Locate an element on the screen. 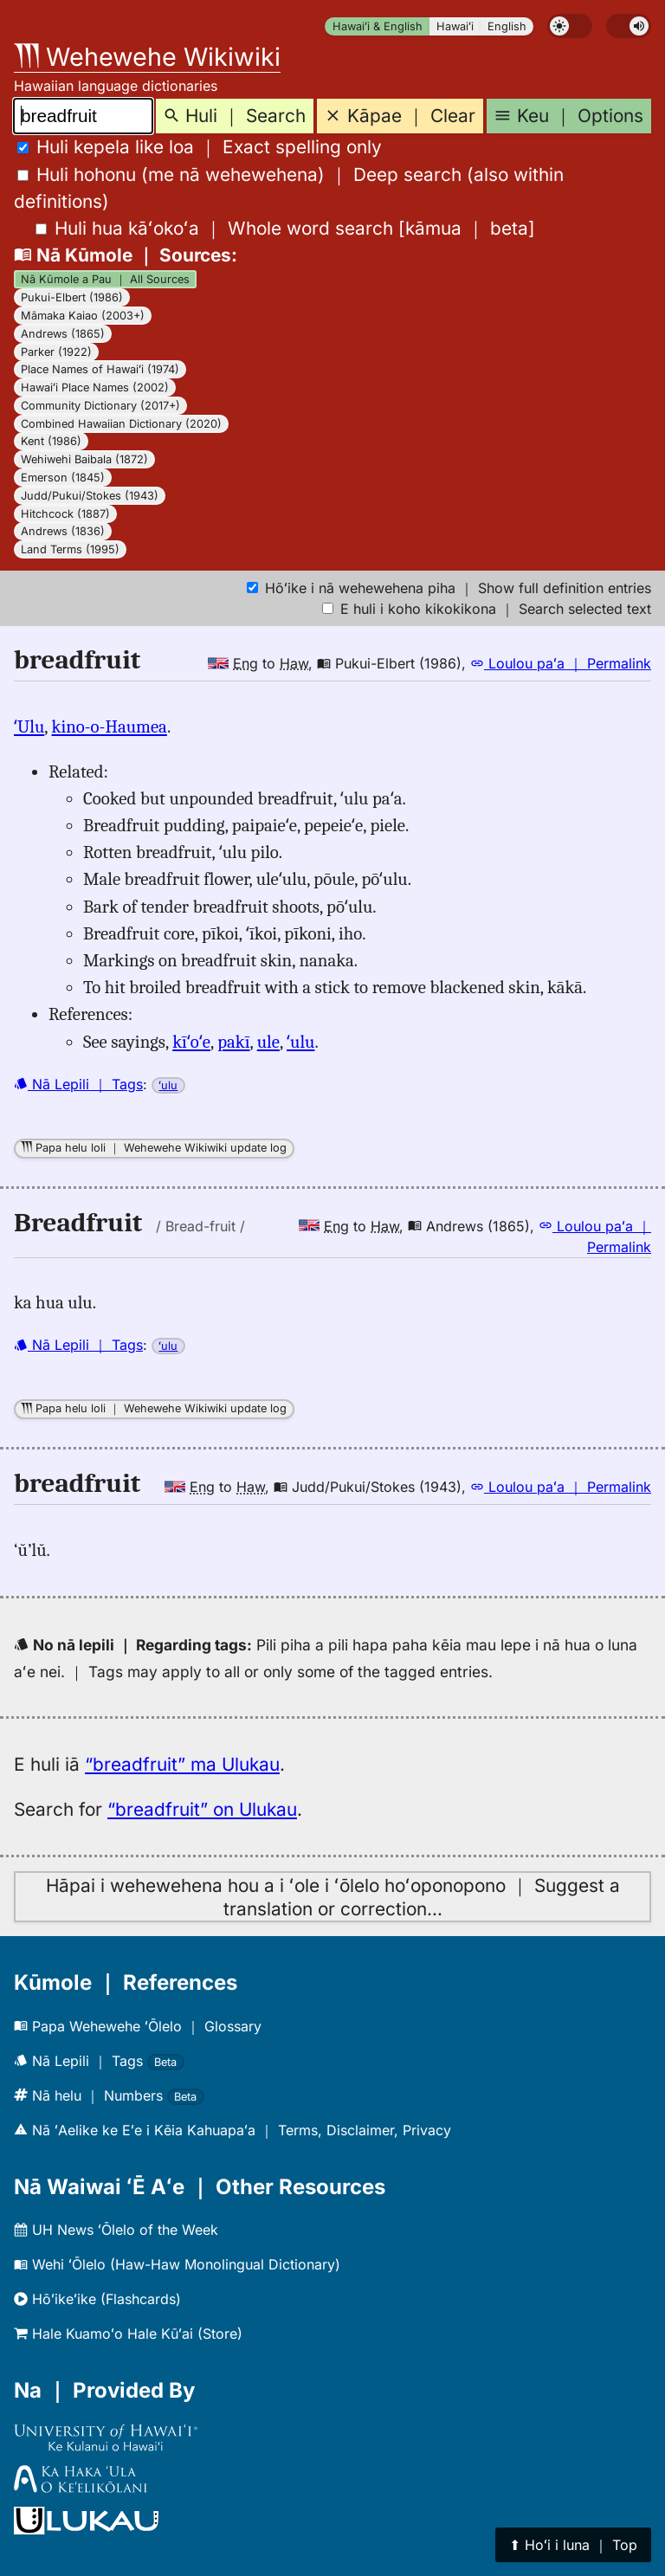 The height and width of the screenshot is (2576, 665). Kent (1986) is located at coordinates (51, 441).